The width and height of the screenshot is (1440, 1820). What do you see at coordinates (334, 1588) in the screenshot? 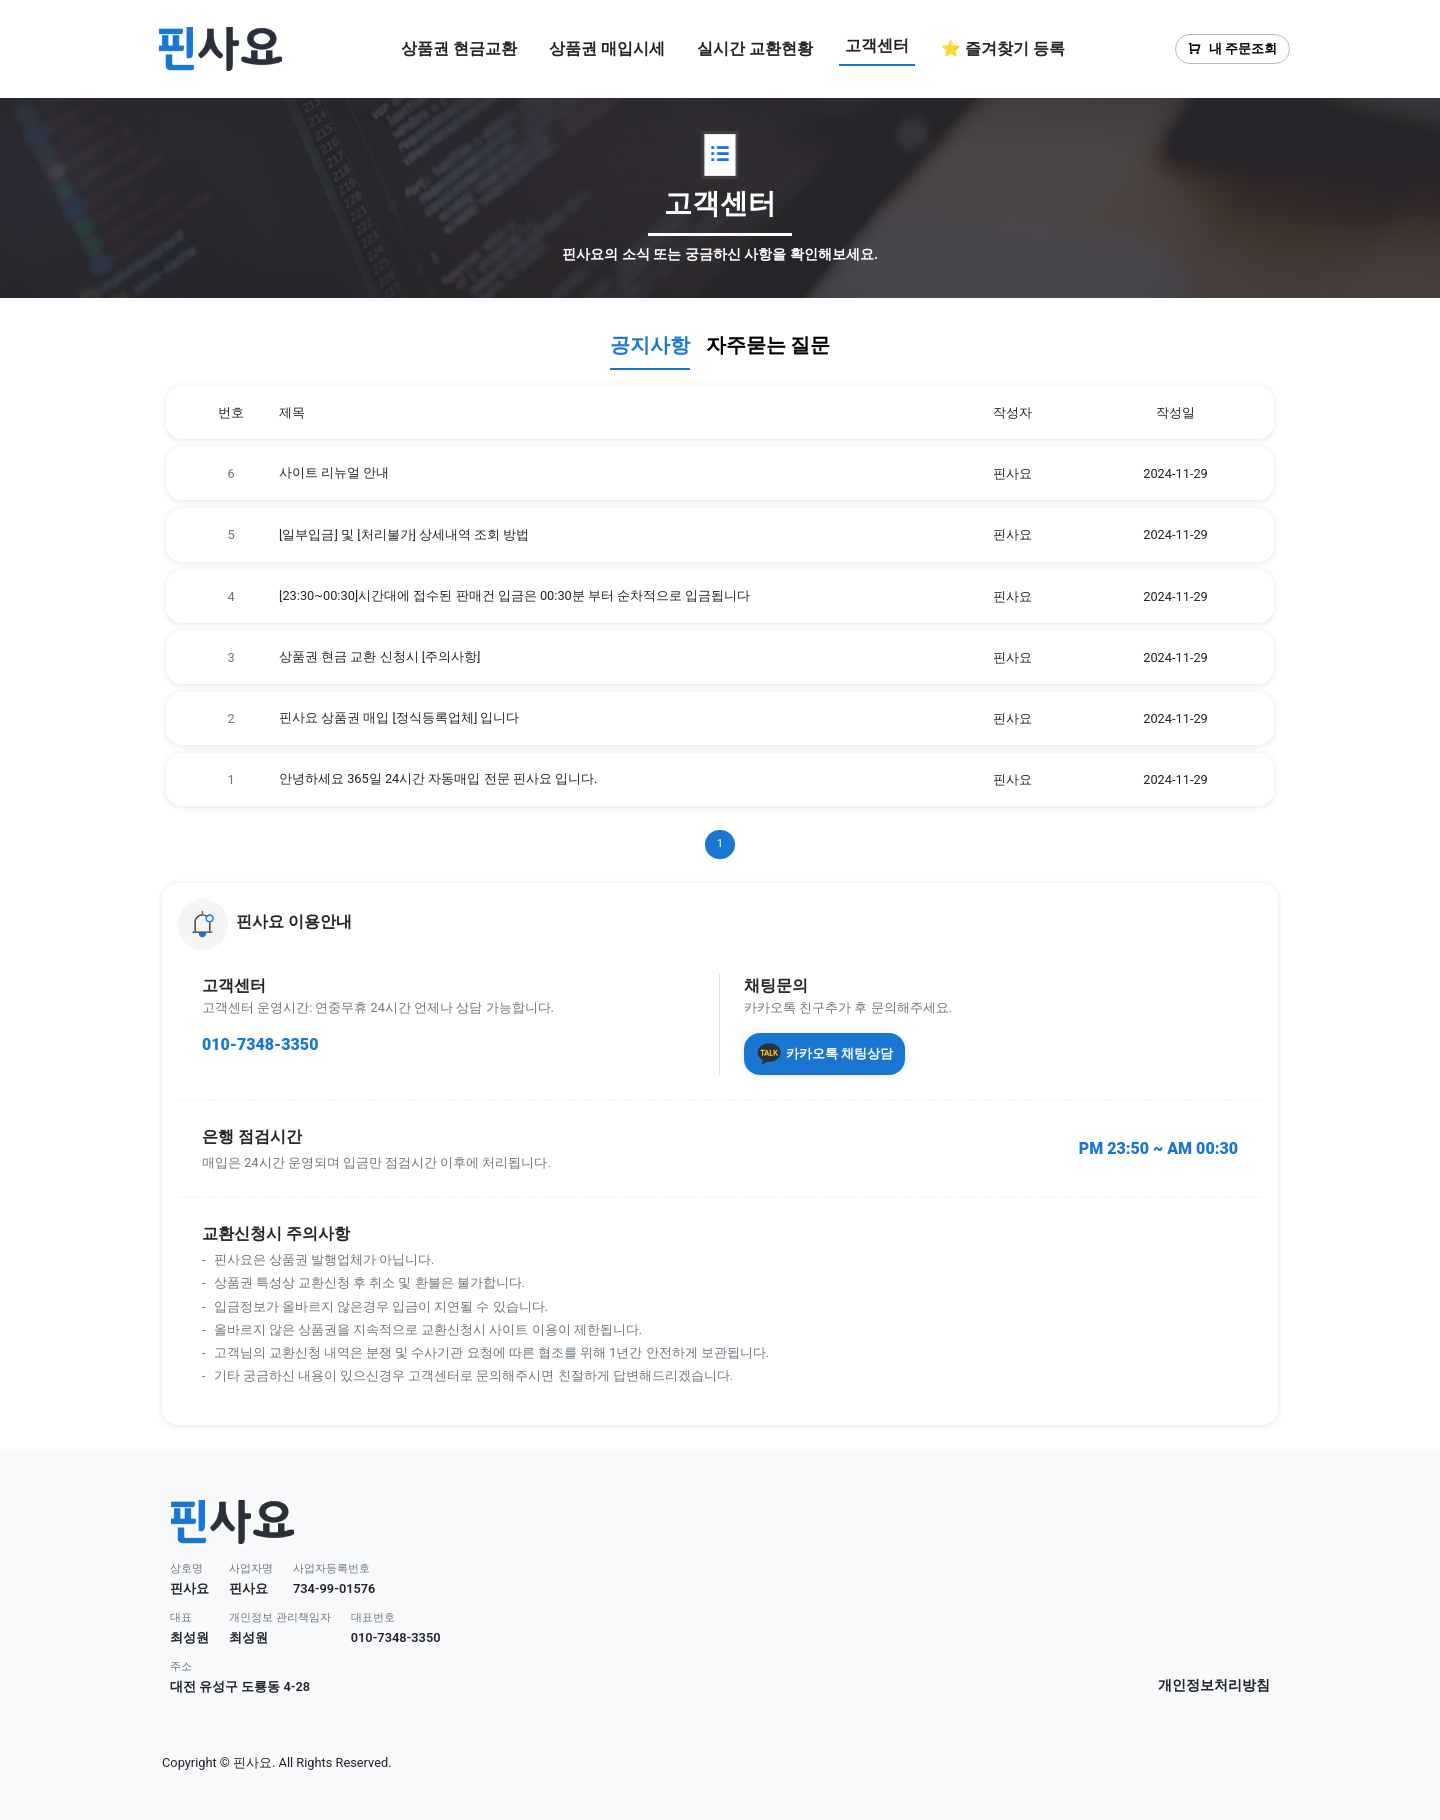
I see `734-99-01576 [button]` at bounding box center [334, 1588].